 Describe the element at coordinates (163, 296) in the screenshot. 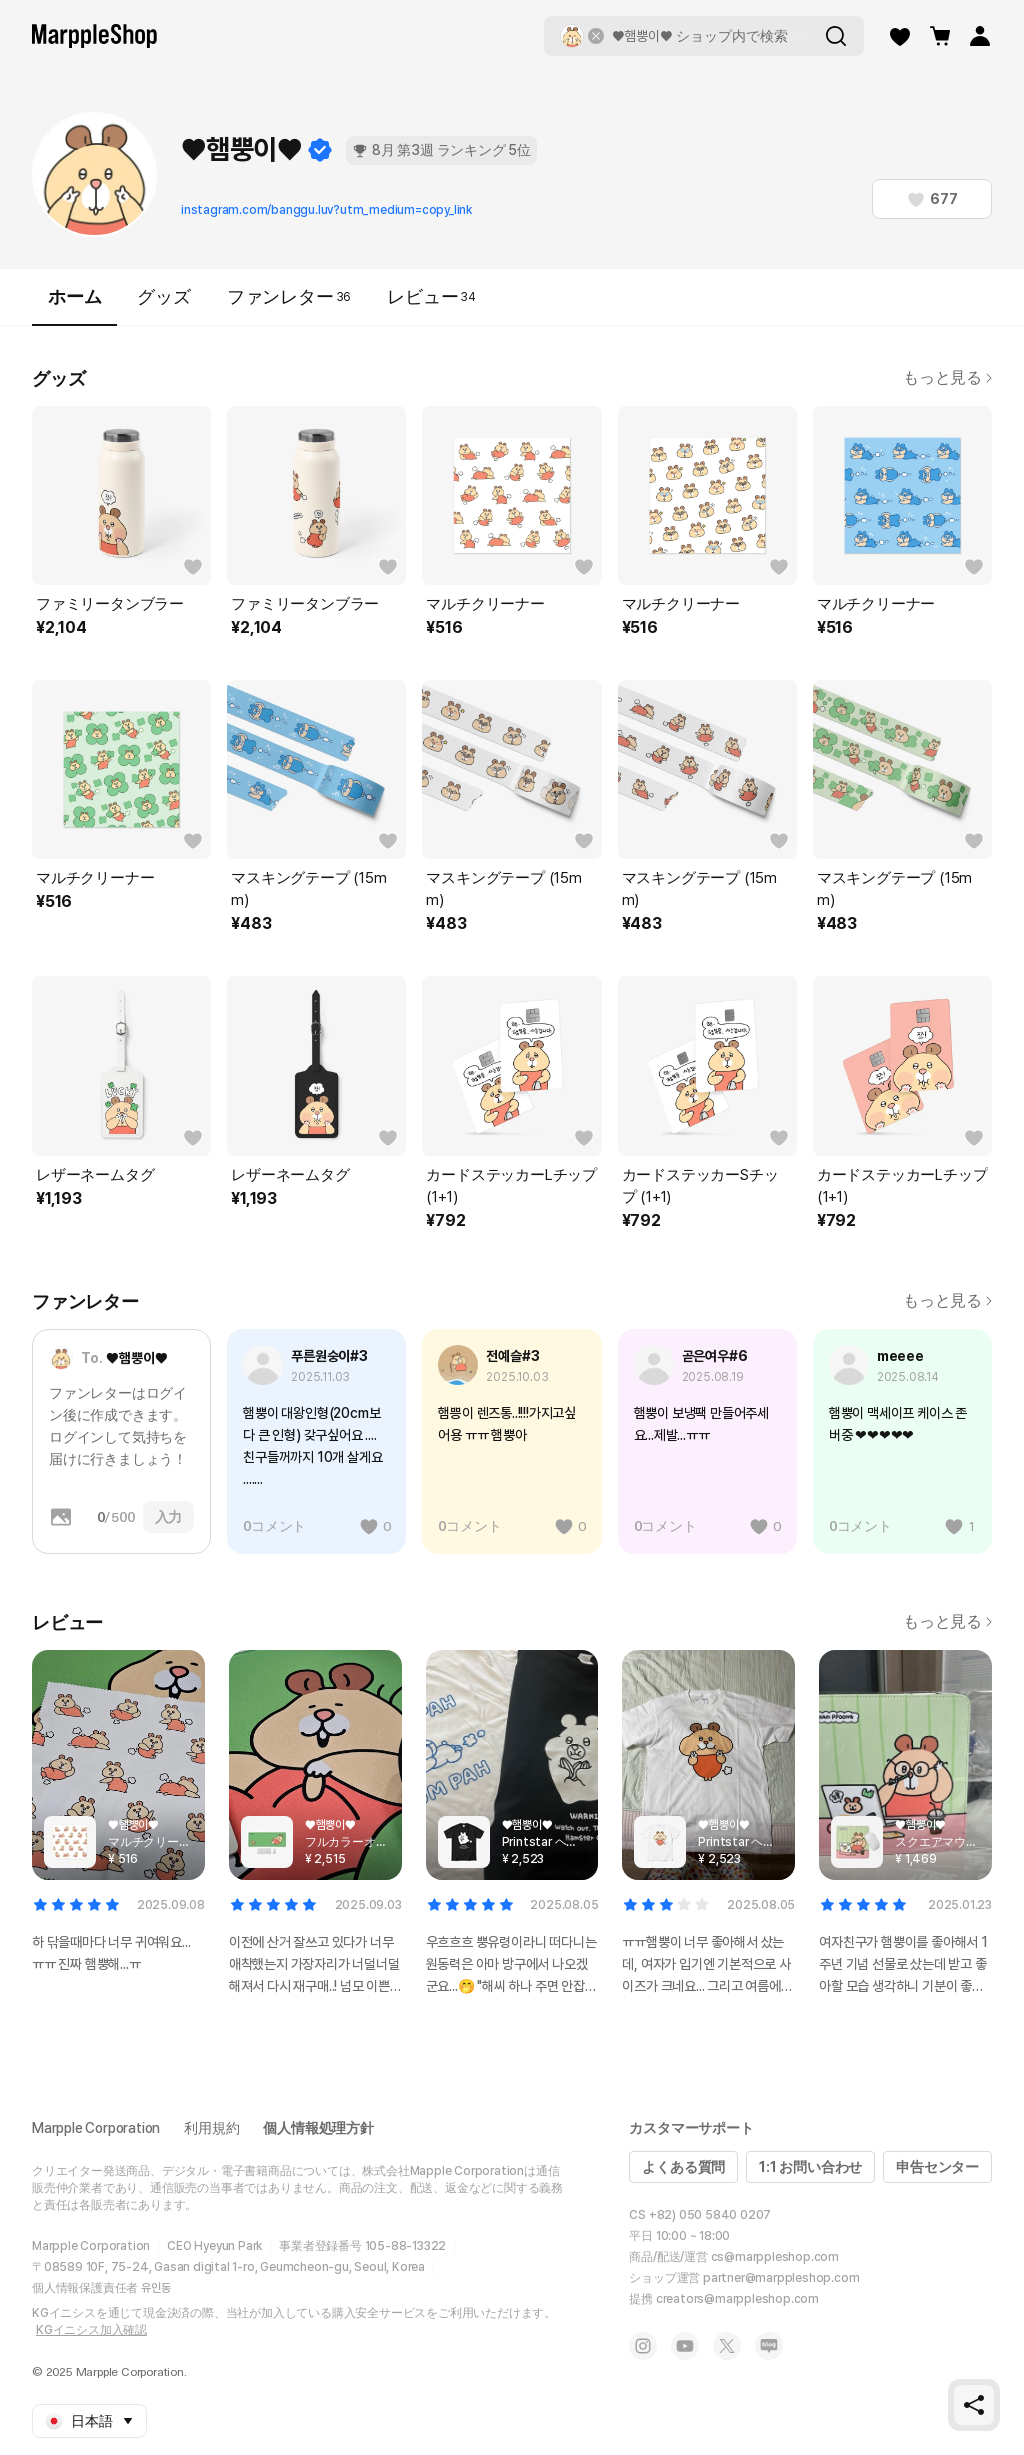

I see `グッズ` at that location.